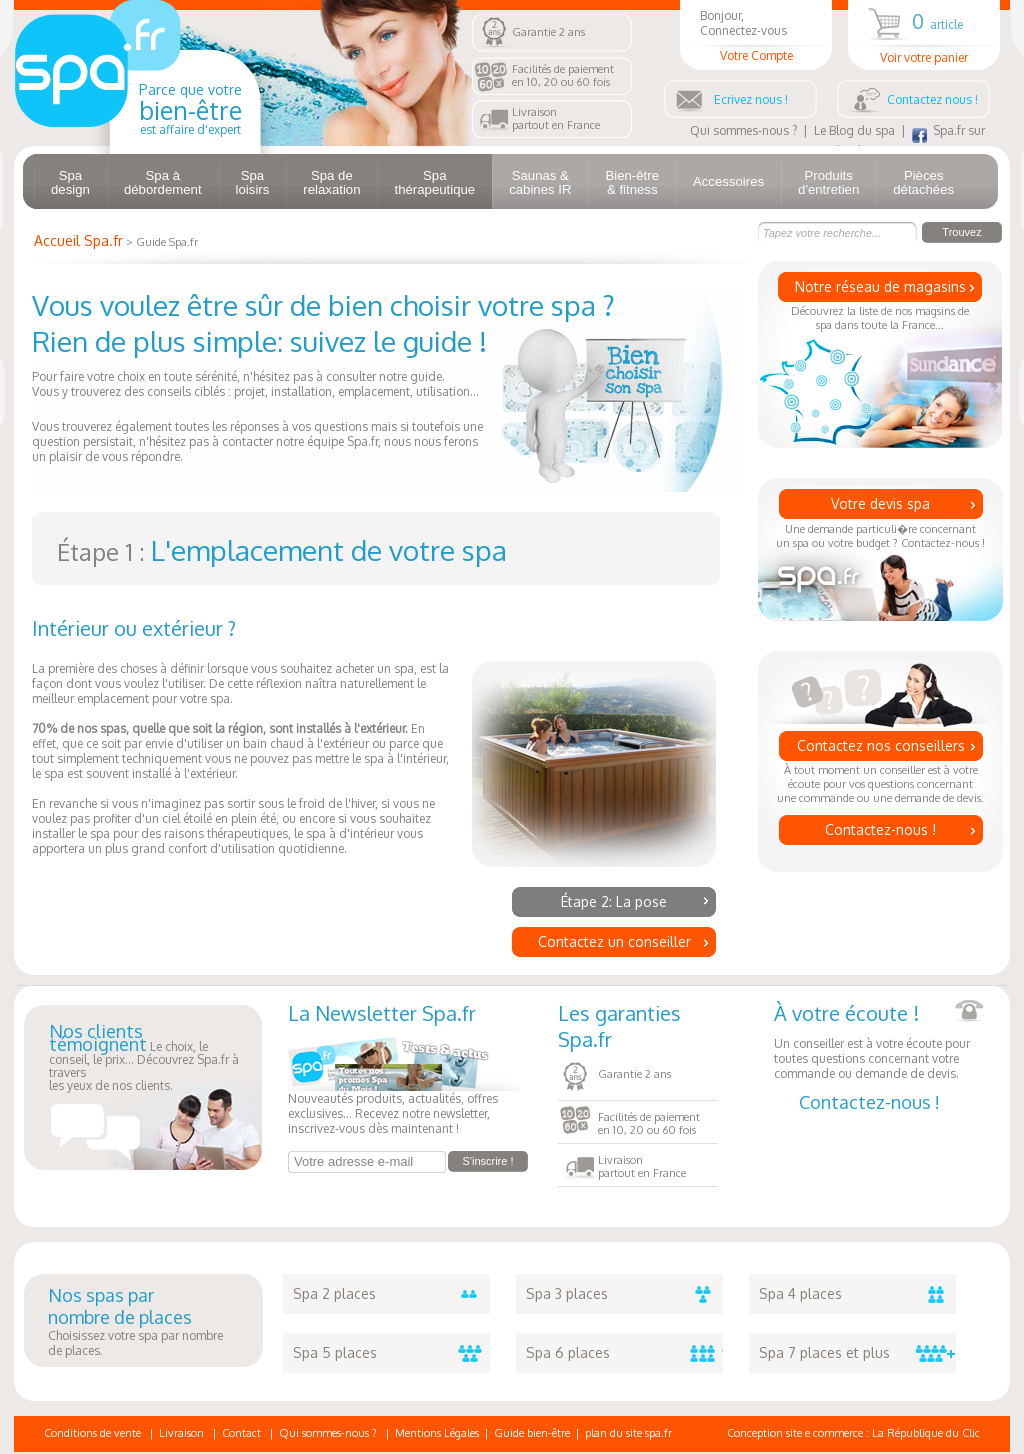  Describe the element at coordinates (556, 118) in the screenshot. I see `Livraisonpartout en France` at that location.